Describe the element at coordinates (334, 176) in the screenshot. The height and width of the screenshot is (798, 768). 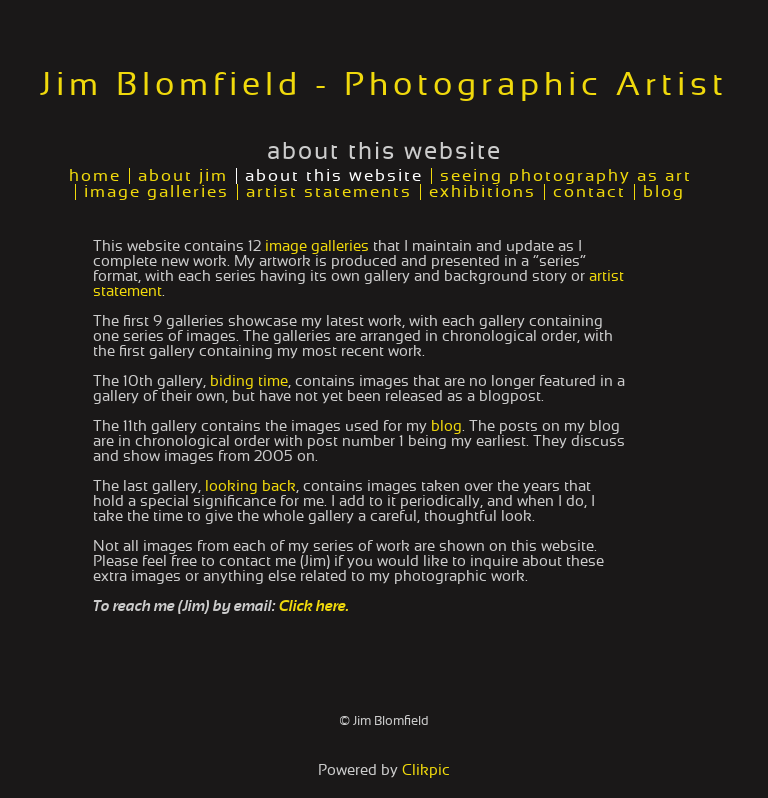
I see `about this website` at that location.